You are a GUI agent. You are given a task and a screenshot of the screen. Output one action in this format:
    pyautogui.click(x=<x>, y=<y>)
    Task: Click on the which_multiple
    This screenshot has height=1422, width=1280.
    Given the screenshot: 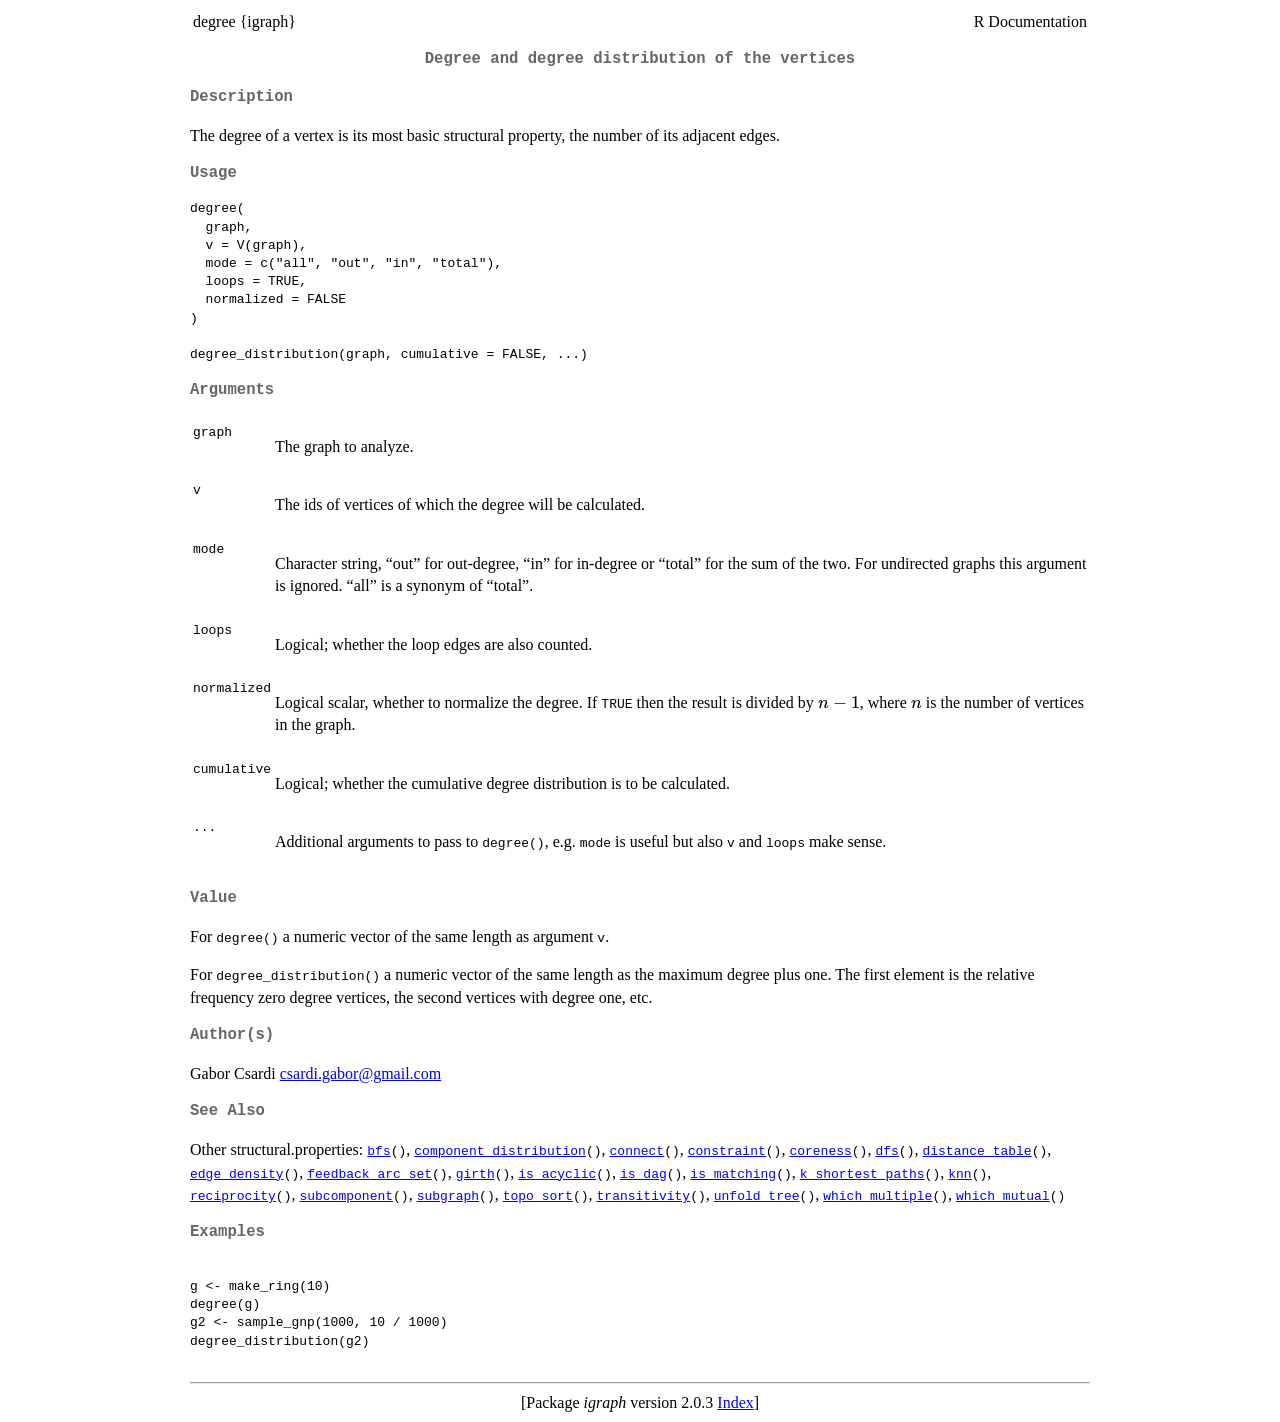 What is the action you would take?
    pyautogui.click(x=877, y=1195)
    